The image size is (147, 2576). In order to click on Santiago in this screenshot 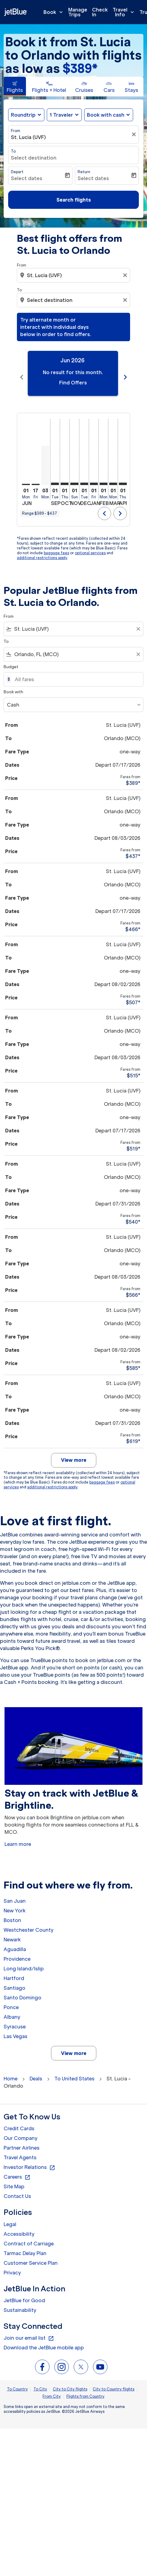, I will do `click(14, 1981)`.